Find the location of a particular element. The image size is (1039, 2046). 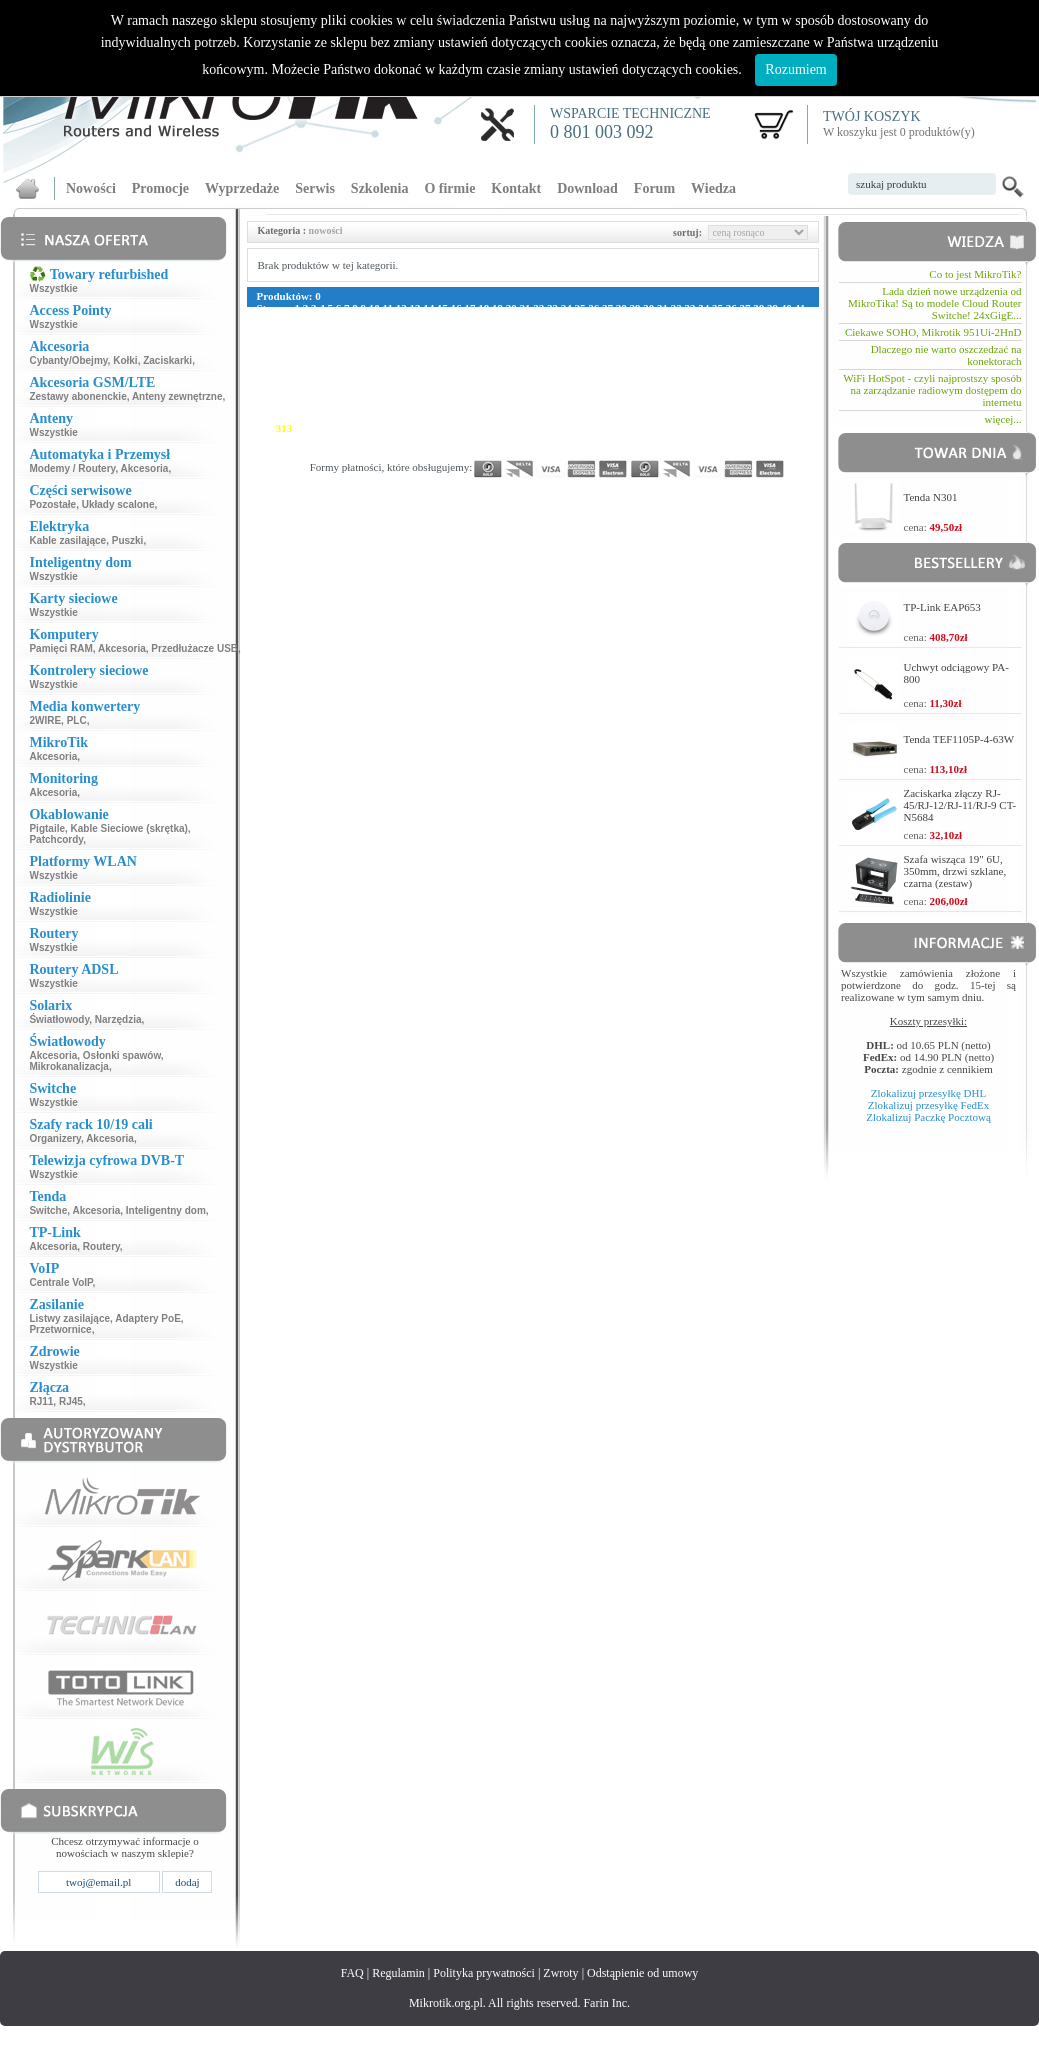

46 is located at coordinates (317, 320).